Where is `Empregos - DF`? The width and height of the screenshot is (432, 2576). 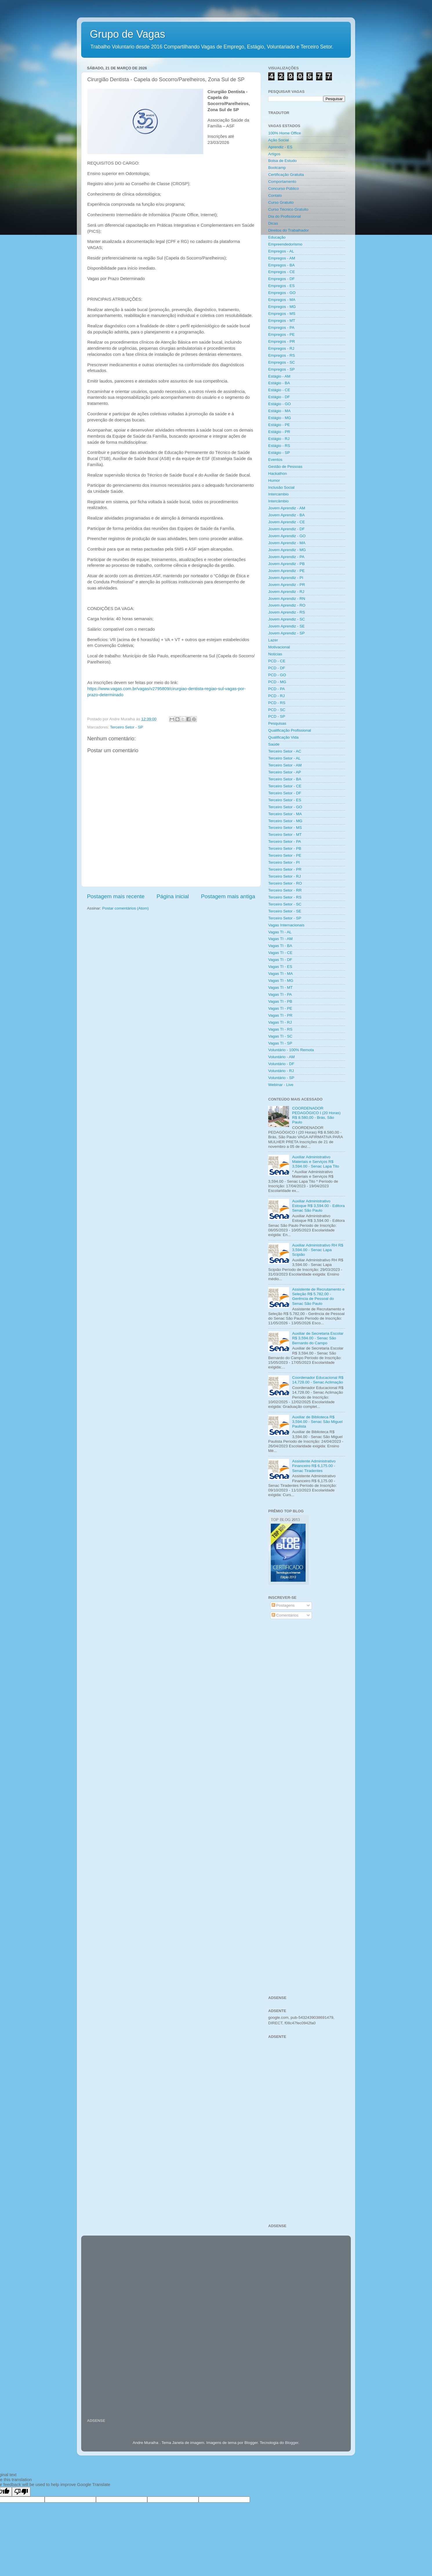 Empregos - DF is located at coordinates (281, 279).